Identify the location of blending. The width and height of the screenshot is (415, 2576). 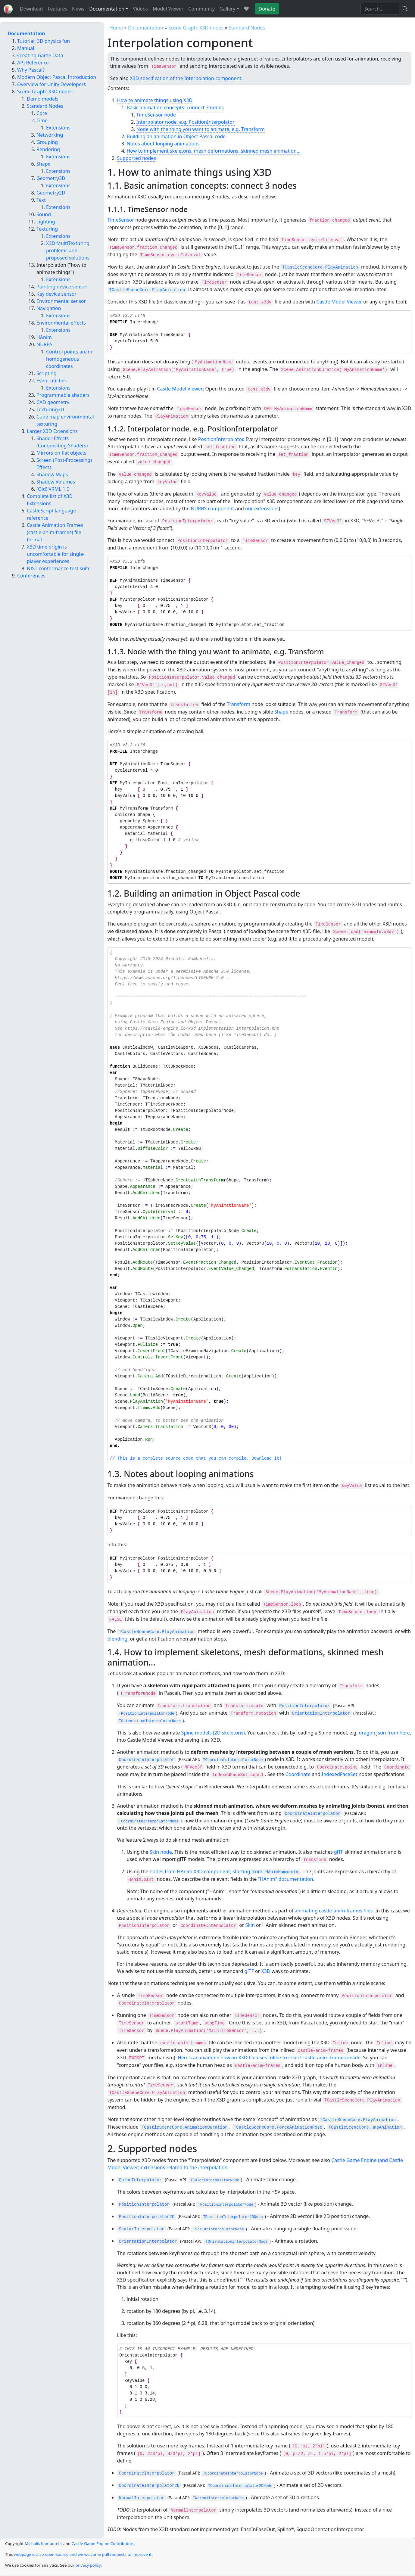
(118, 1638).